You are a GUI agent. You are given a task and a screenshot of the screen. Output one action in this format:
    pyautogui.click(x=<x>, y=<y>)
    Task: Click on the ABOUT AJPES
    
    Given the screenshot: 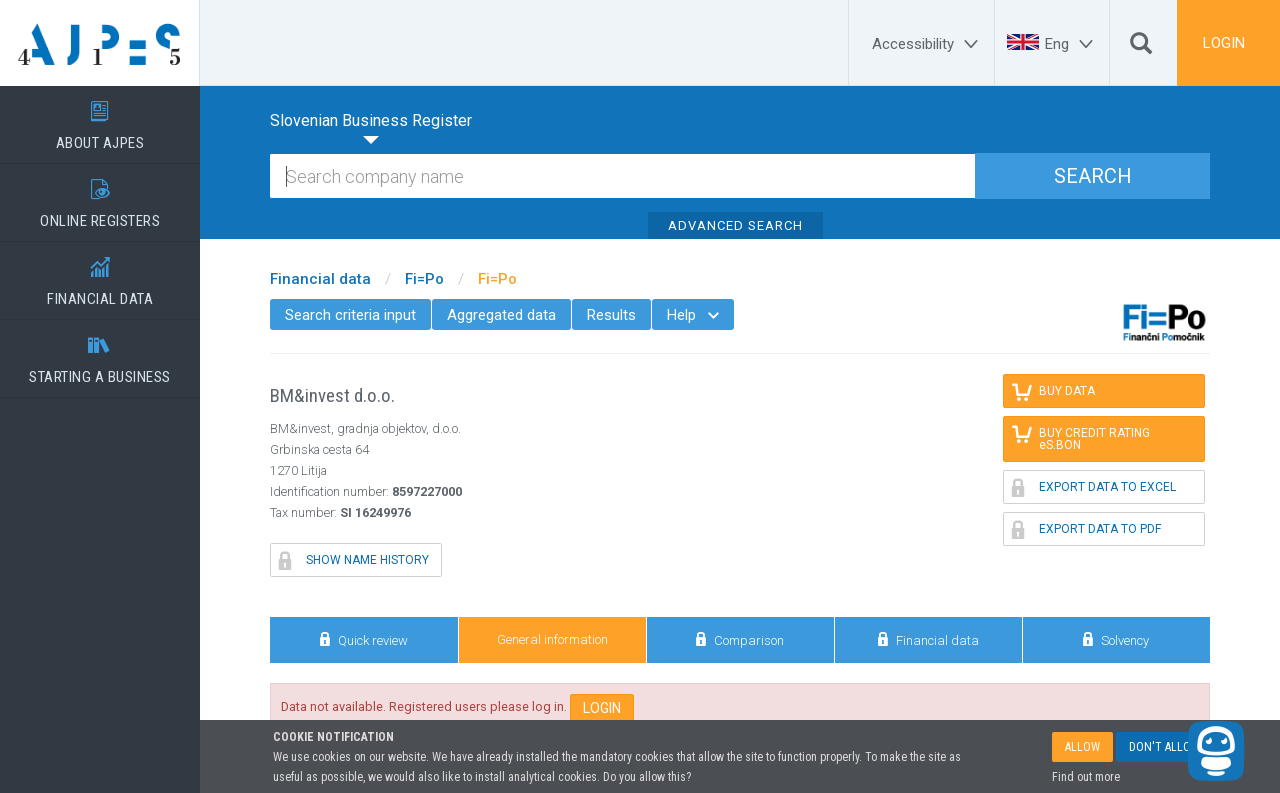 What is the action you would take?
    pyautogui.click(x=100, y=119)
    